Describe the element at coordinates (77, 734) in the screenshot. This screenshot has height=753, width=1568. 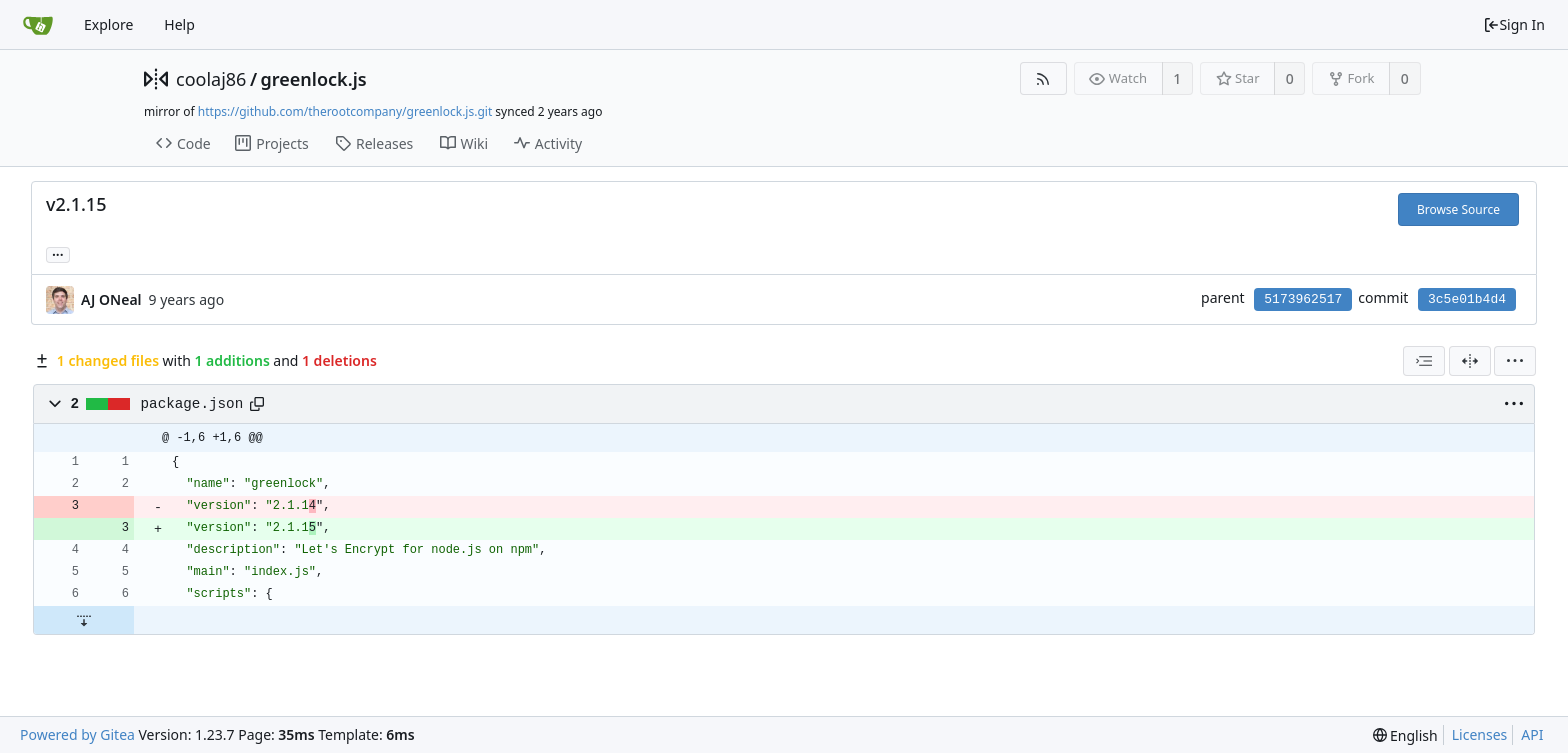
I see `Powered by Gitea` at that location.